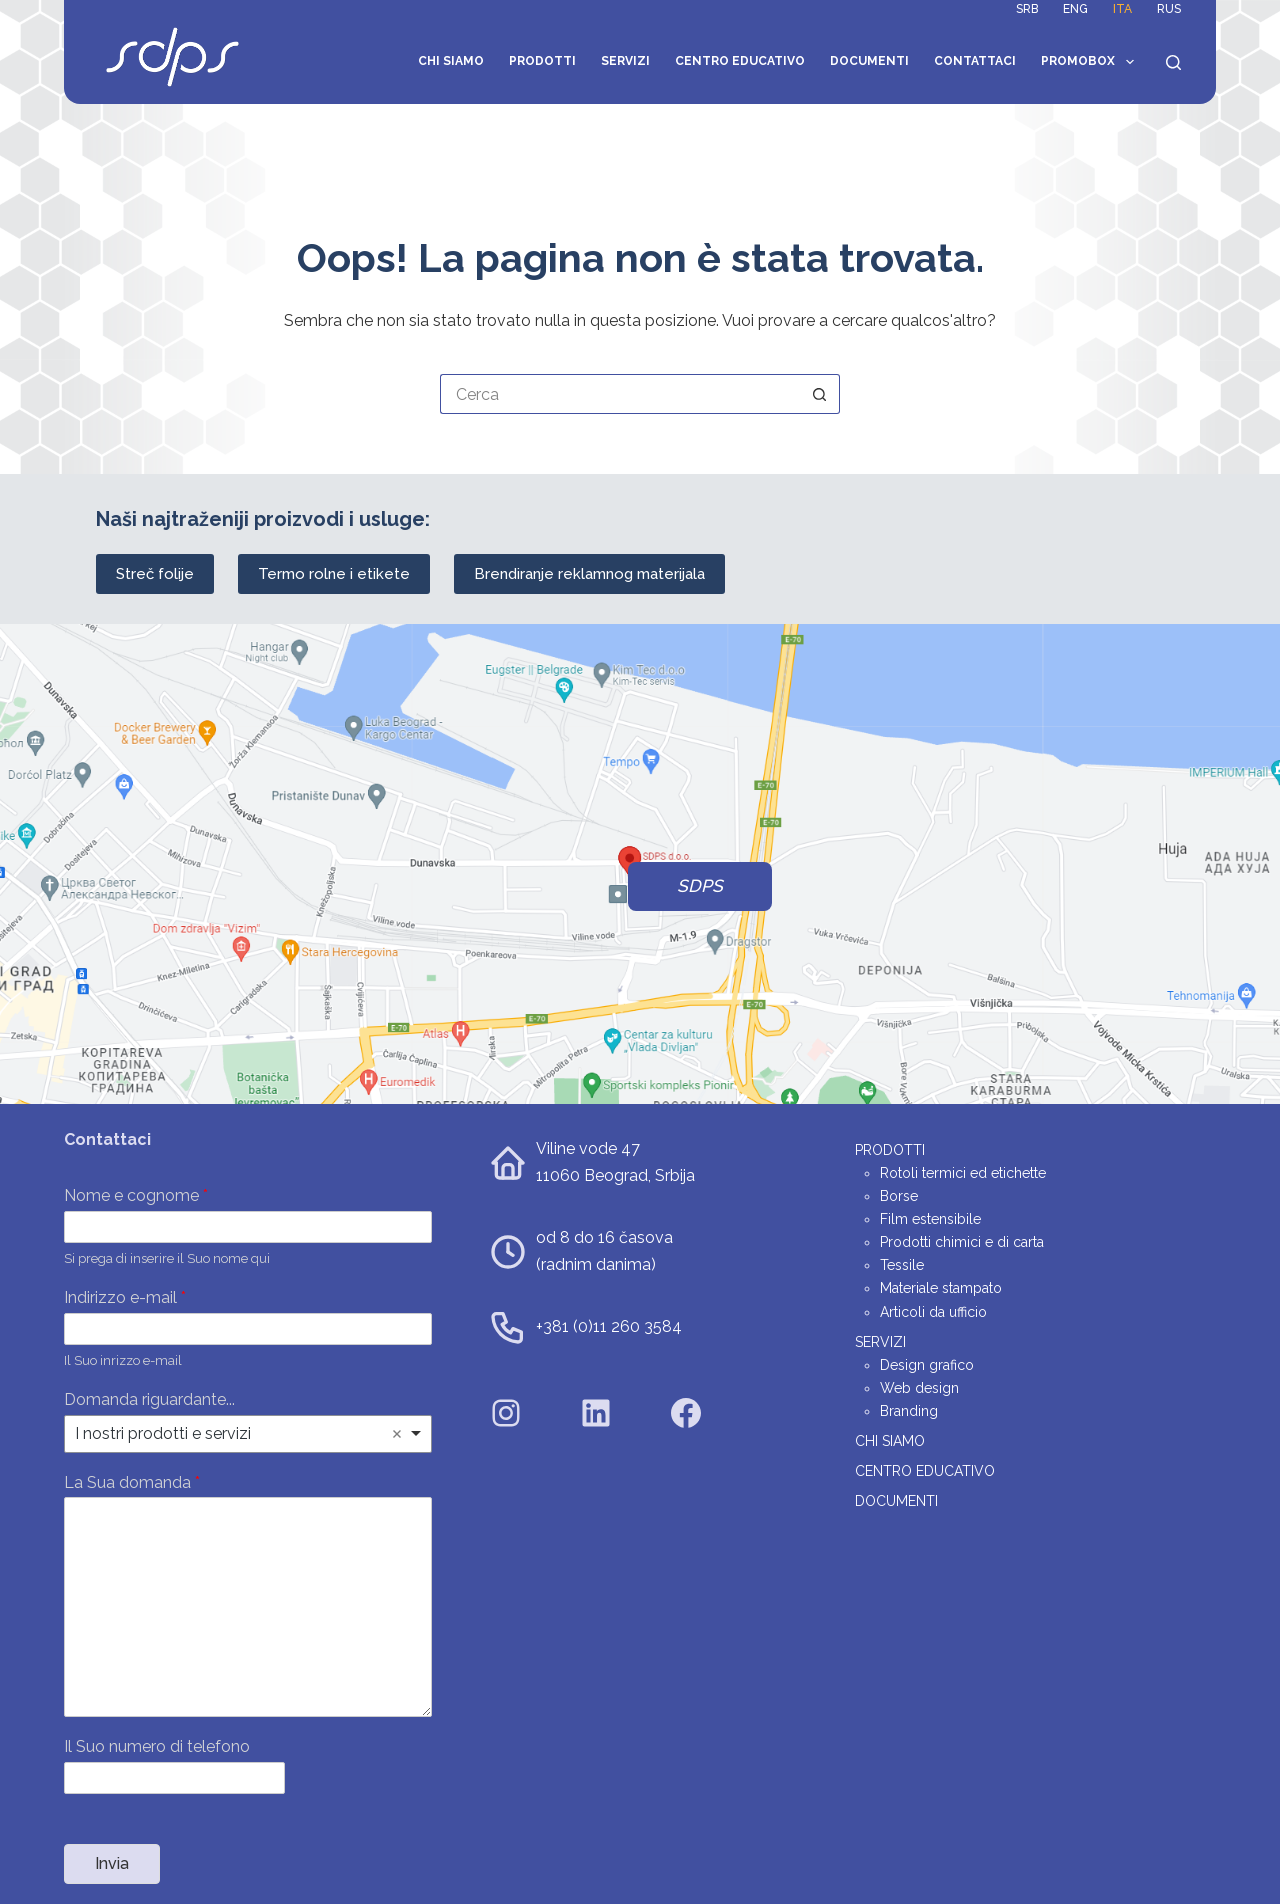 Image resolution: width=1280 pixels, height=1904 pixels. What do you see at coordinates (625, 61) in the screenshot?
I see `Servizi` at bounding box center [625, 61].